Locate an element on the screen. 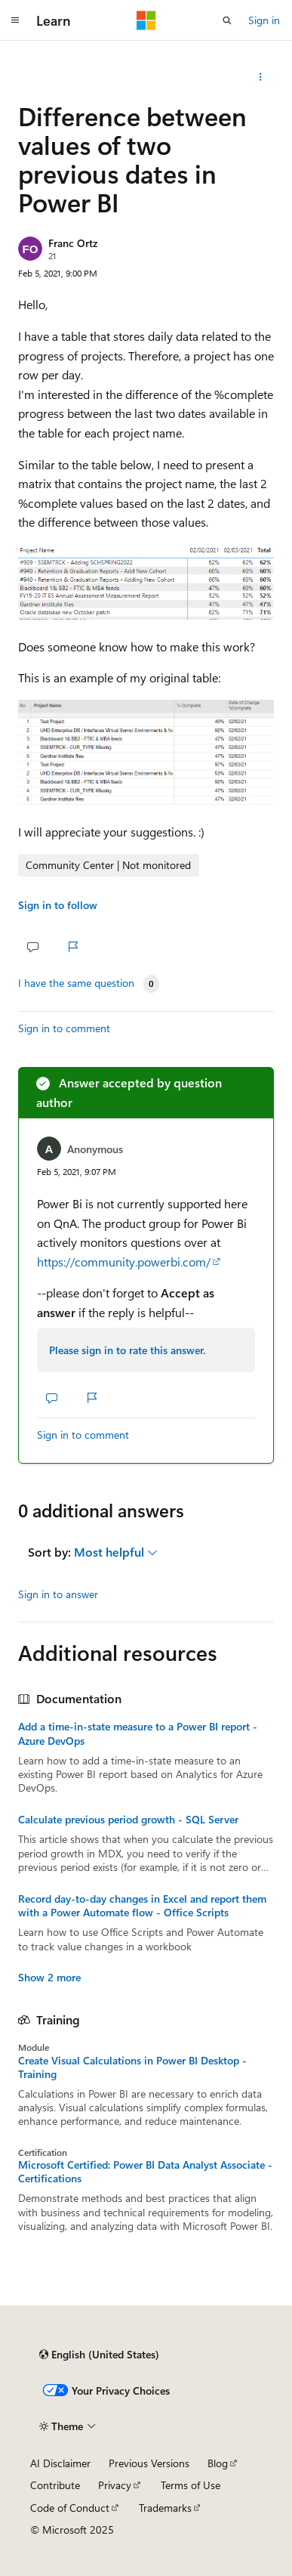 This screenshot has height=2576, width=292. [Content language selector. Currently set to English (United States).] is located at coordinates (99, 2355).